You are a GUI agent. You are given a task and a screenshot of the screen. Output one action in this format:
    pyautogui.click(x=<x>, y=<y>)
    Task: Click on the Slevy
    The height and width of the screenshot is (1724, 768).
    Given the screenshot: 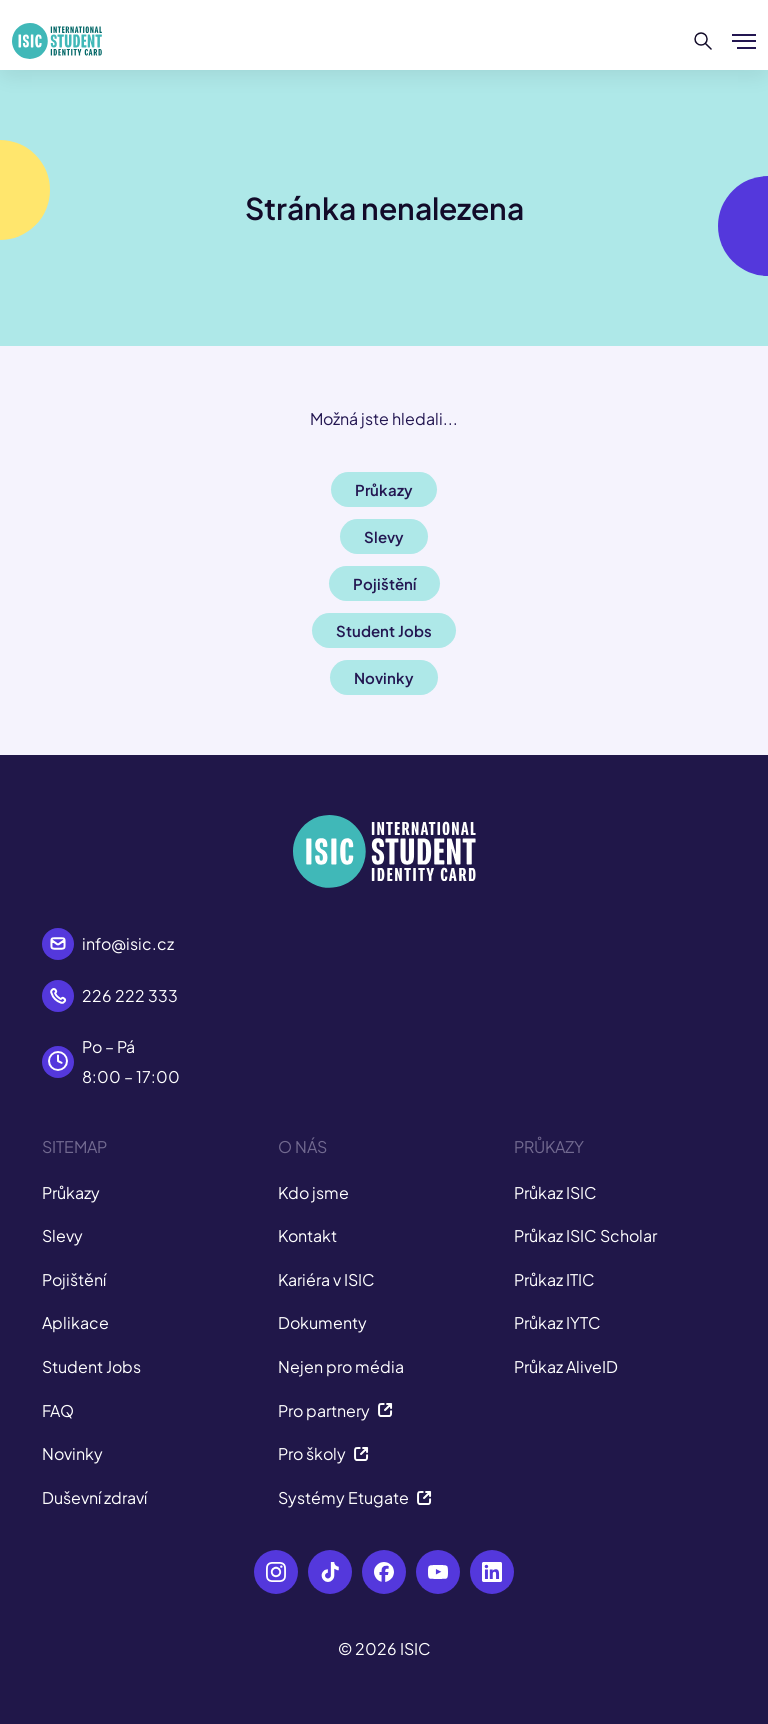 What is the action you would take?
    pyautogui.click(x=62, y=1235)
    